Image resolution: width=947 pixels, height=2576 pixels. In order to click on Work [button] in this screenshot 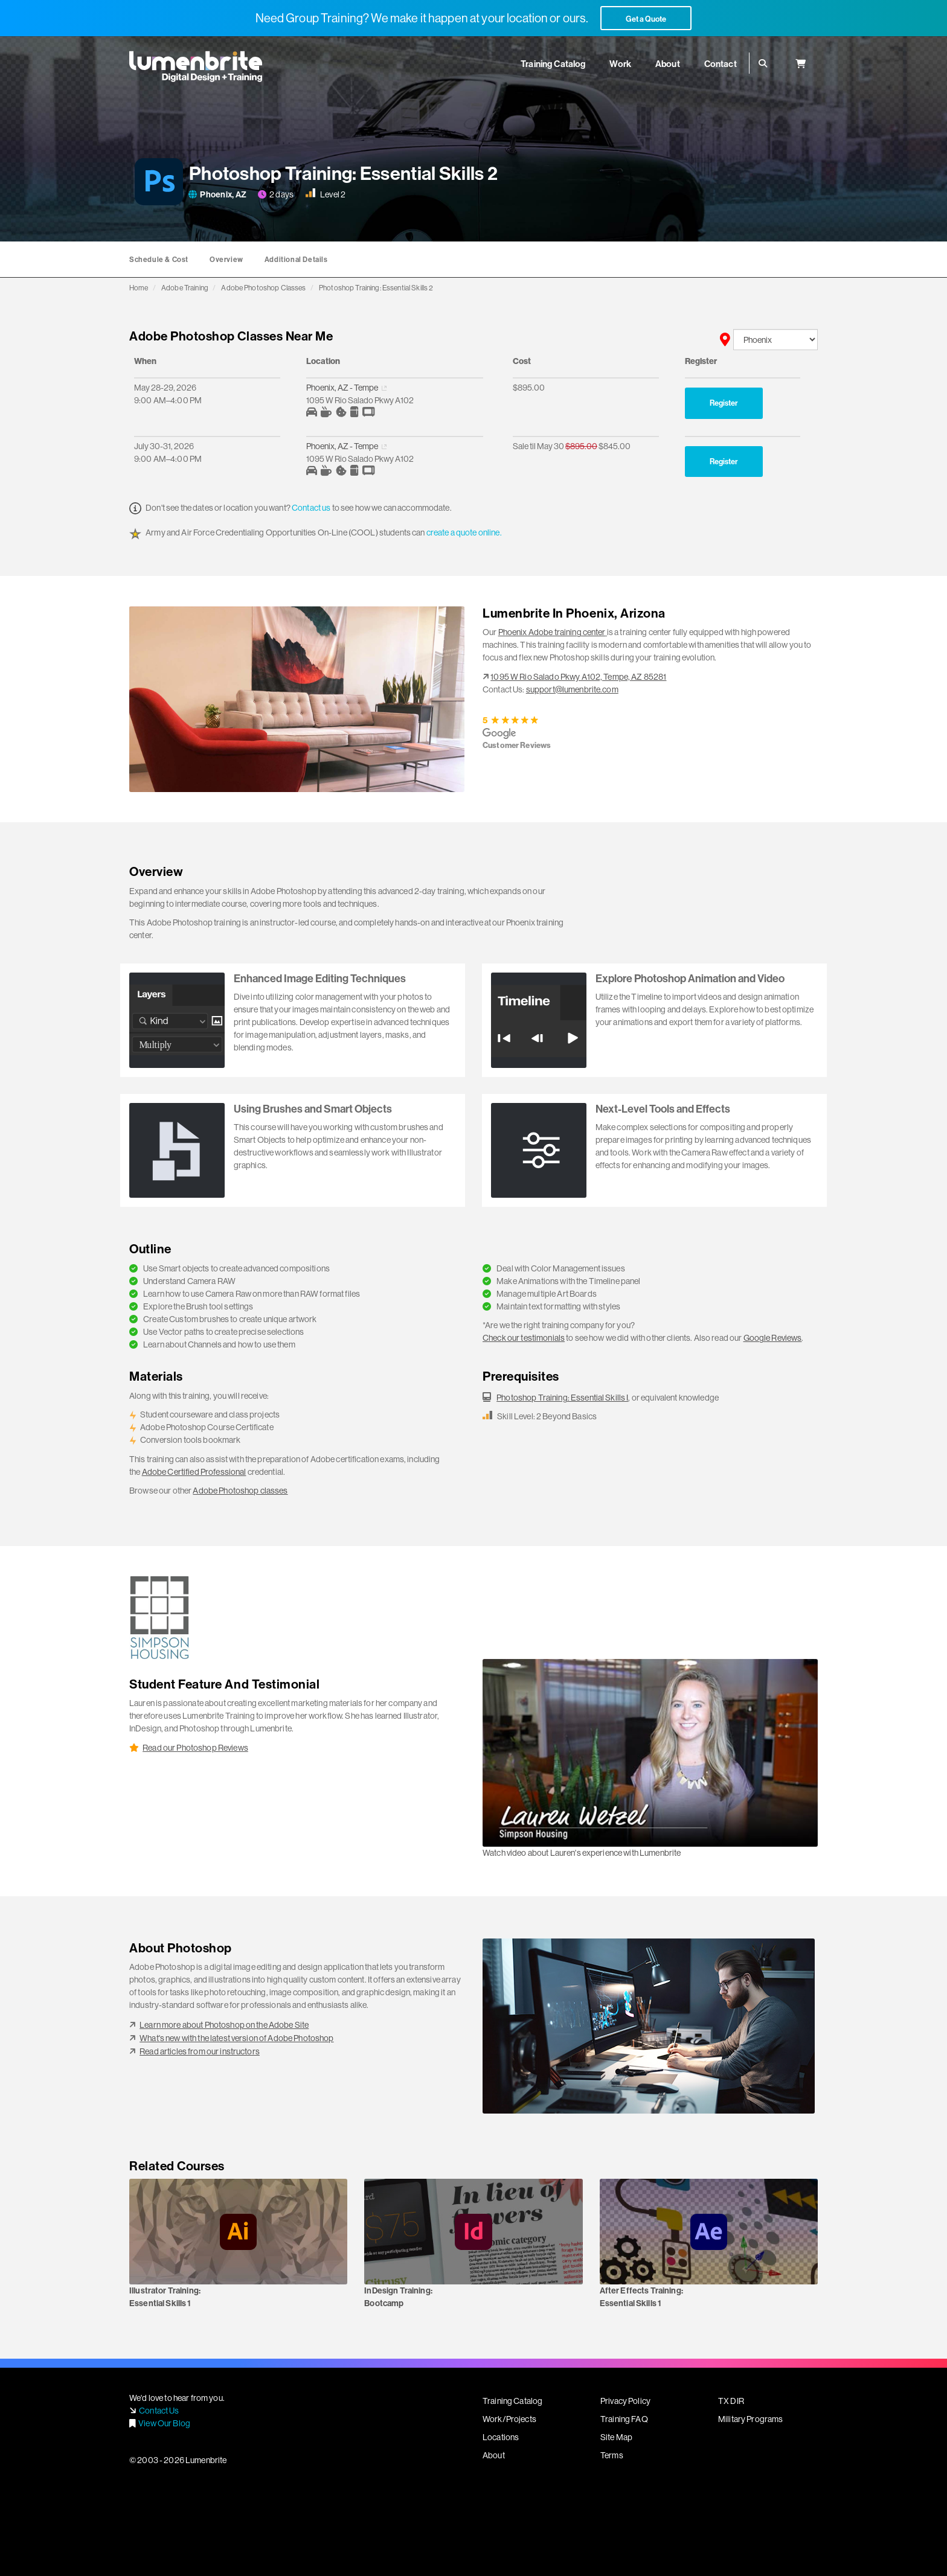, I will do `click(620, 63)`.